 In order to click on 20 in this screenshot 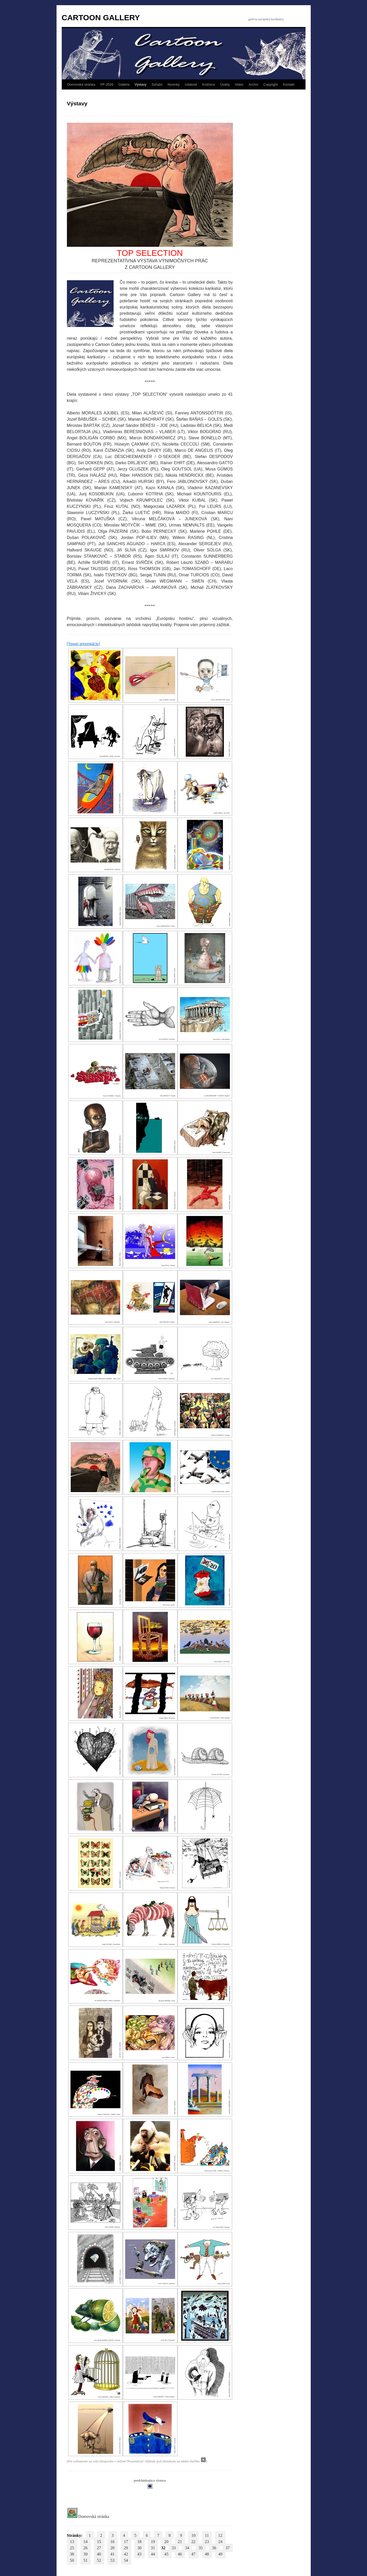, I will do `click(166, 2541)`.